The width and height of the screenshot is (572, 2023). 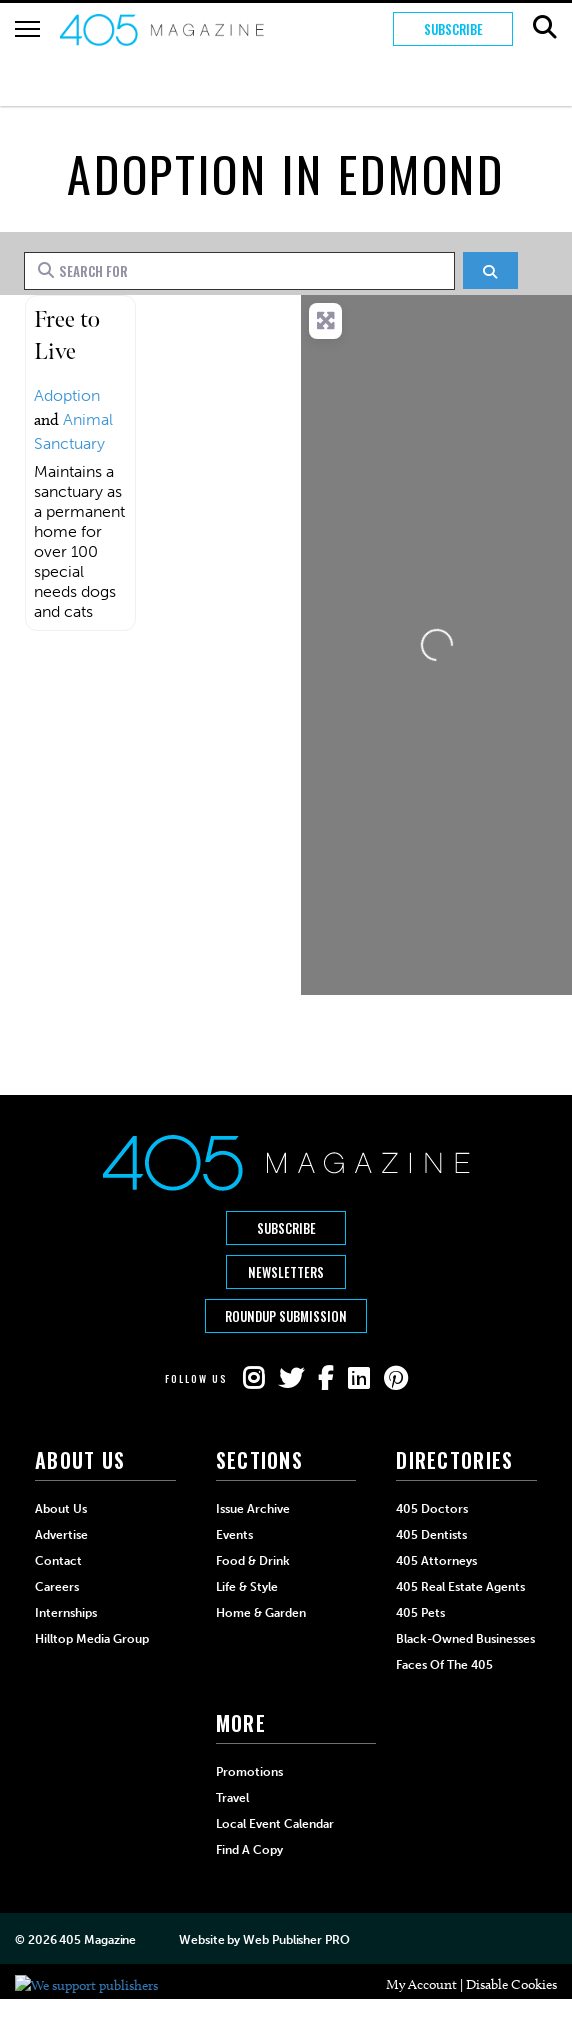 What do you see at coordinates (58, 1561) in the screenshot?
I see `Contact` at bounding box center [58, 1561].